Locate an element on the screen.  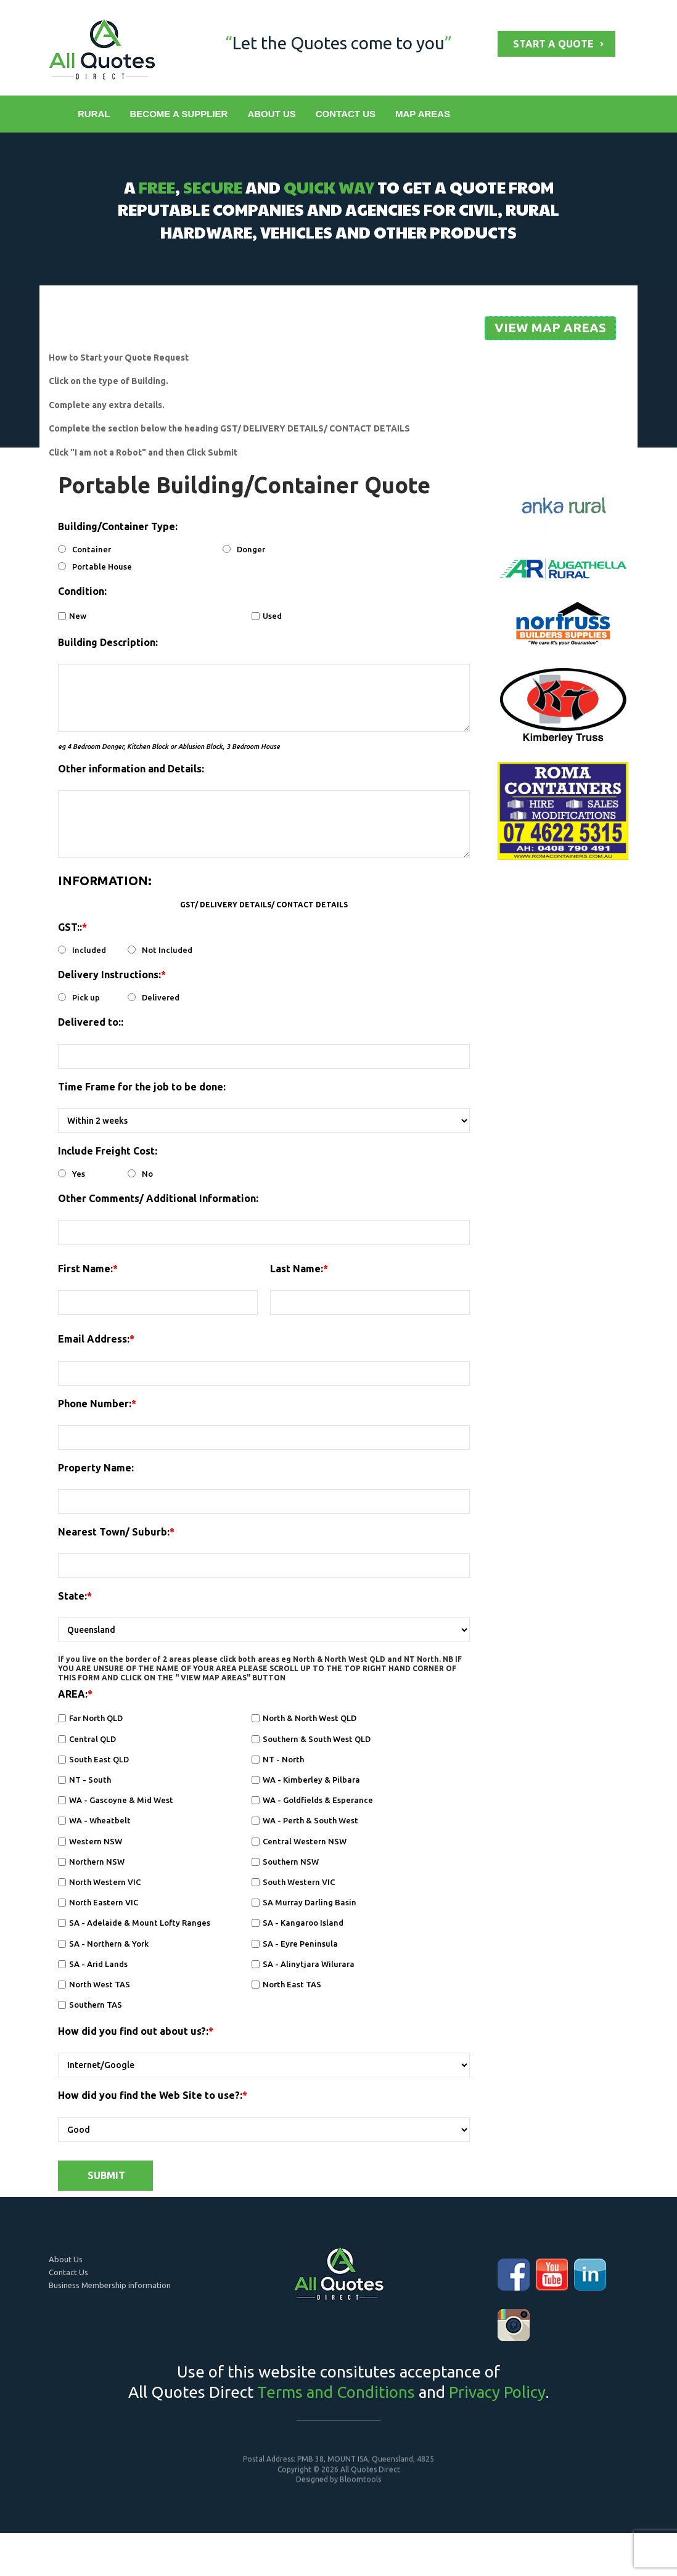
NT - North is located at coordinates (278, 1759).